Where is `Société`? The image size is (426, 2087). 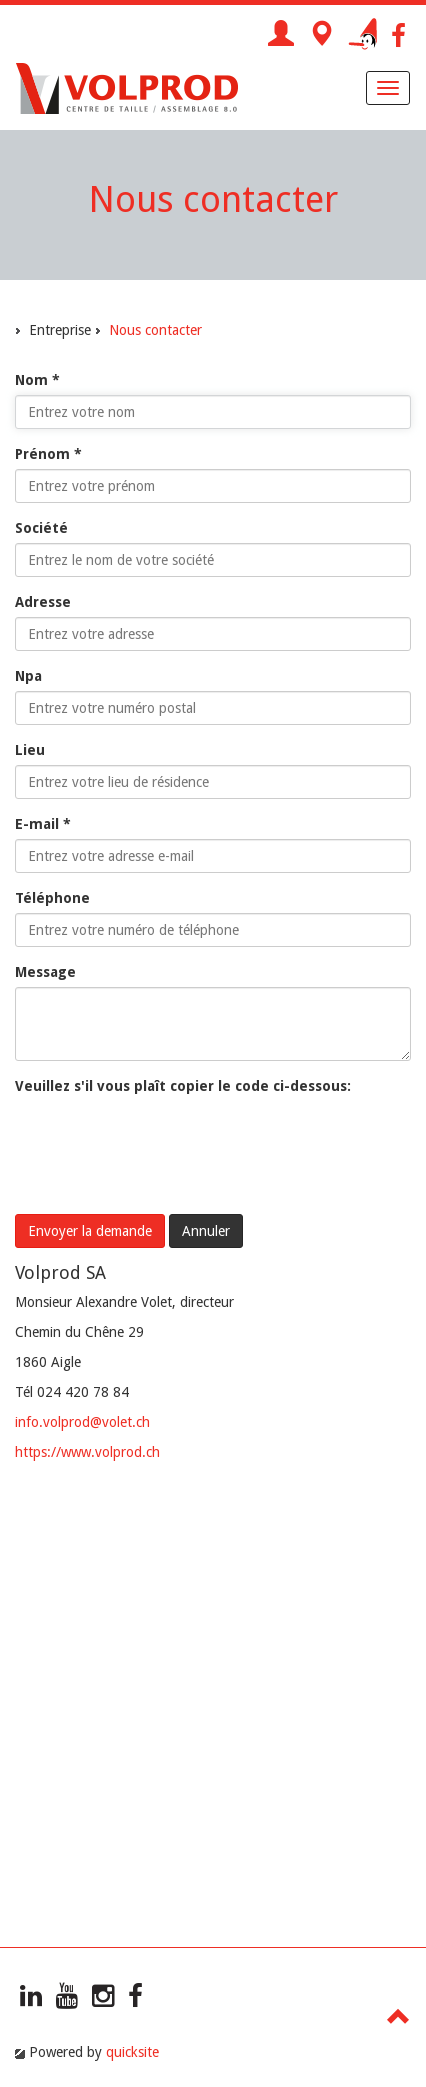
Société is located at coordinates (41, 528).